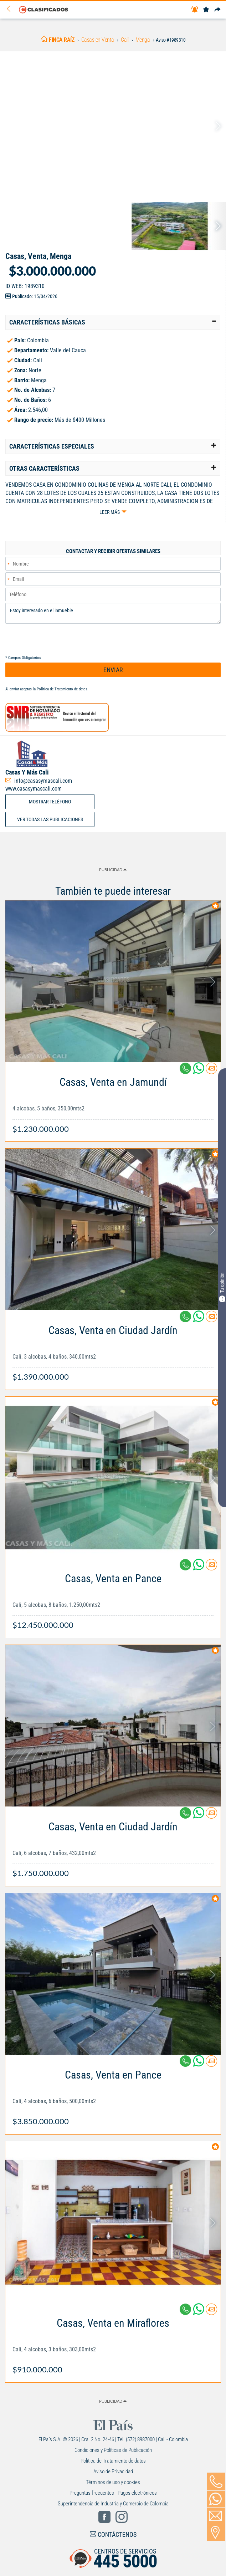 The width and height of the screenshot is (226, 2576). I want to click on [tab], so click(112, 322).